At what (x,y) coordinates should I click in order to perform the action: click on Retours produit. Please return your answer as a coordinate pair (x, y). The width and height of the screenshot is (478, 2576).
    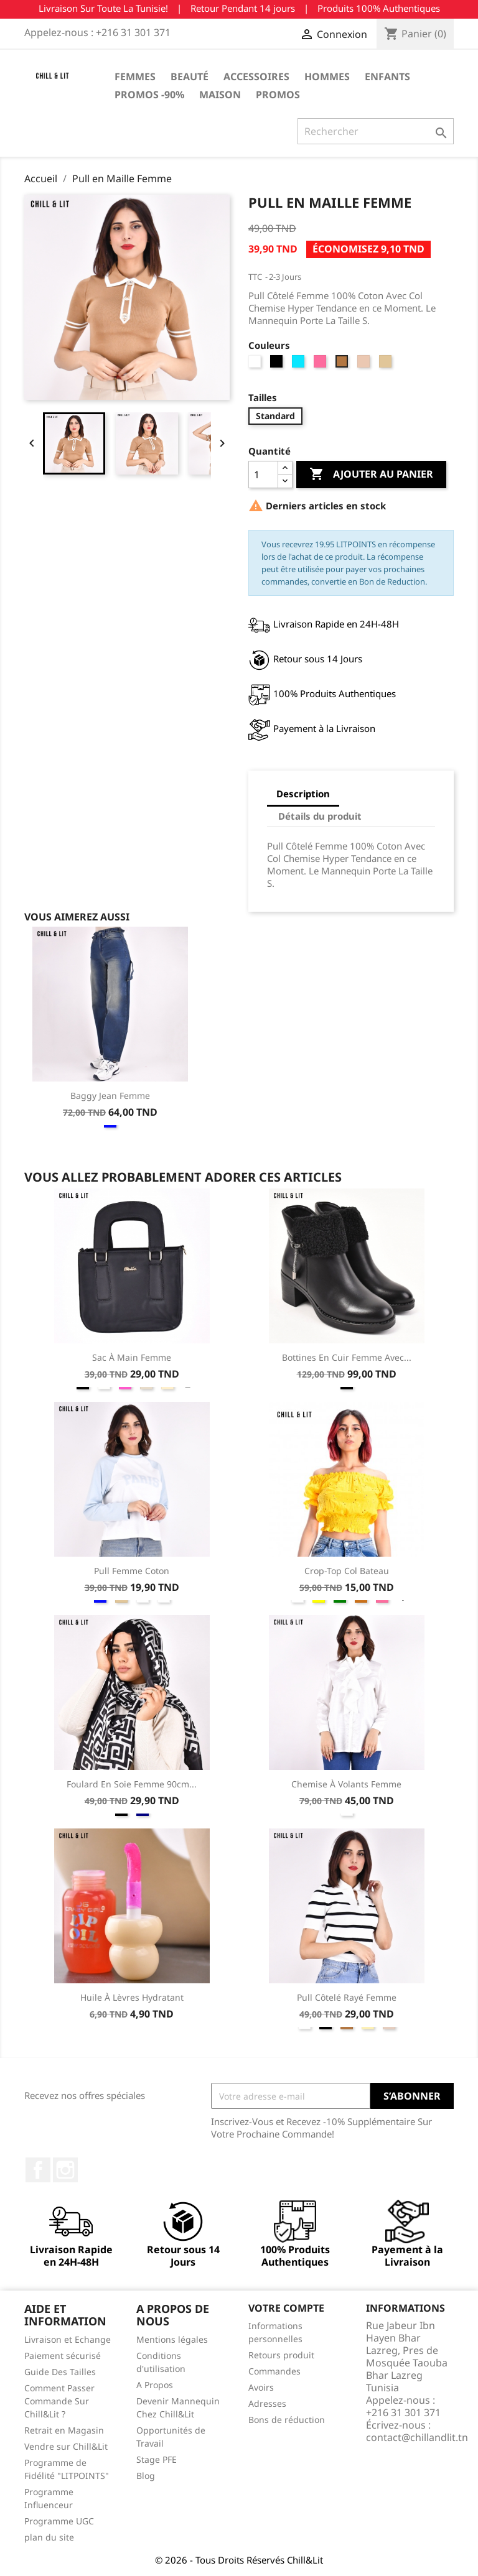
    Looking at the image, I should click on (281, 2355).